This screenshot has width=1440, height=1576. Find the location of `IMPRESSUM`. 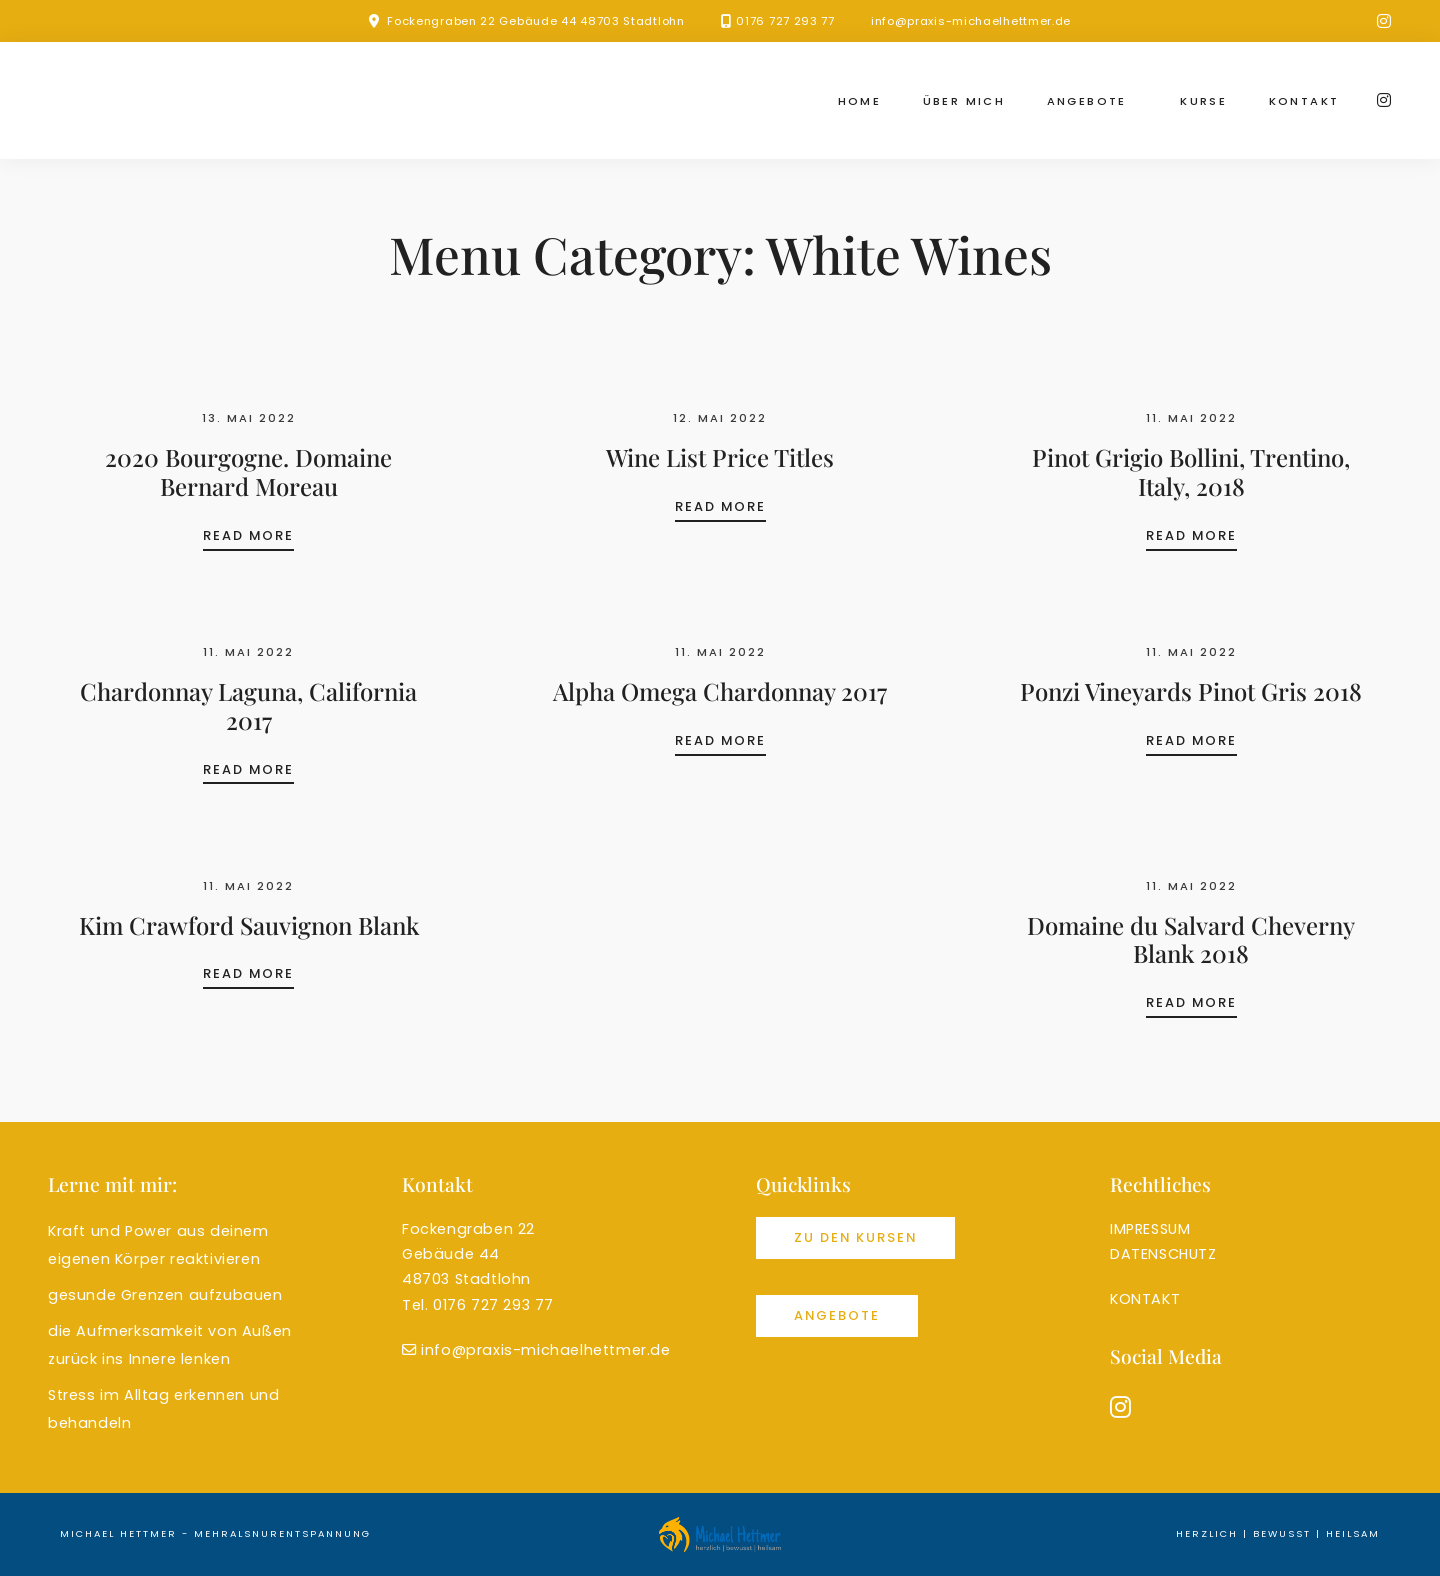

IMPRESSUM is located at coordinates (1150, 1229).